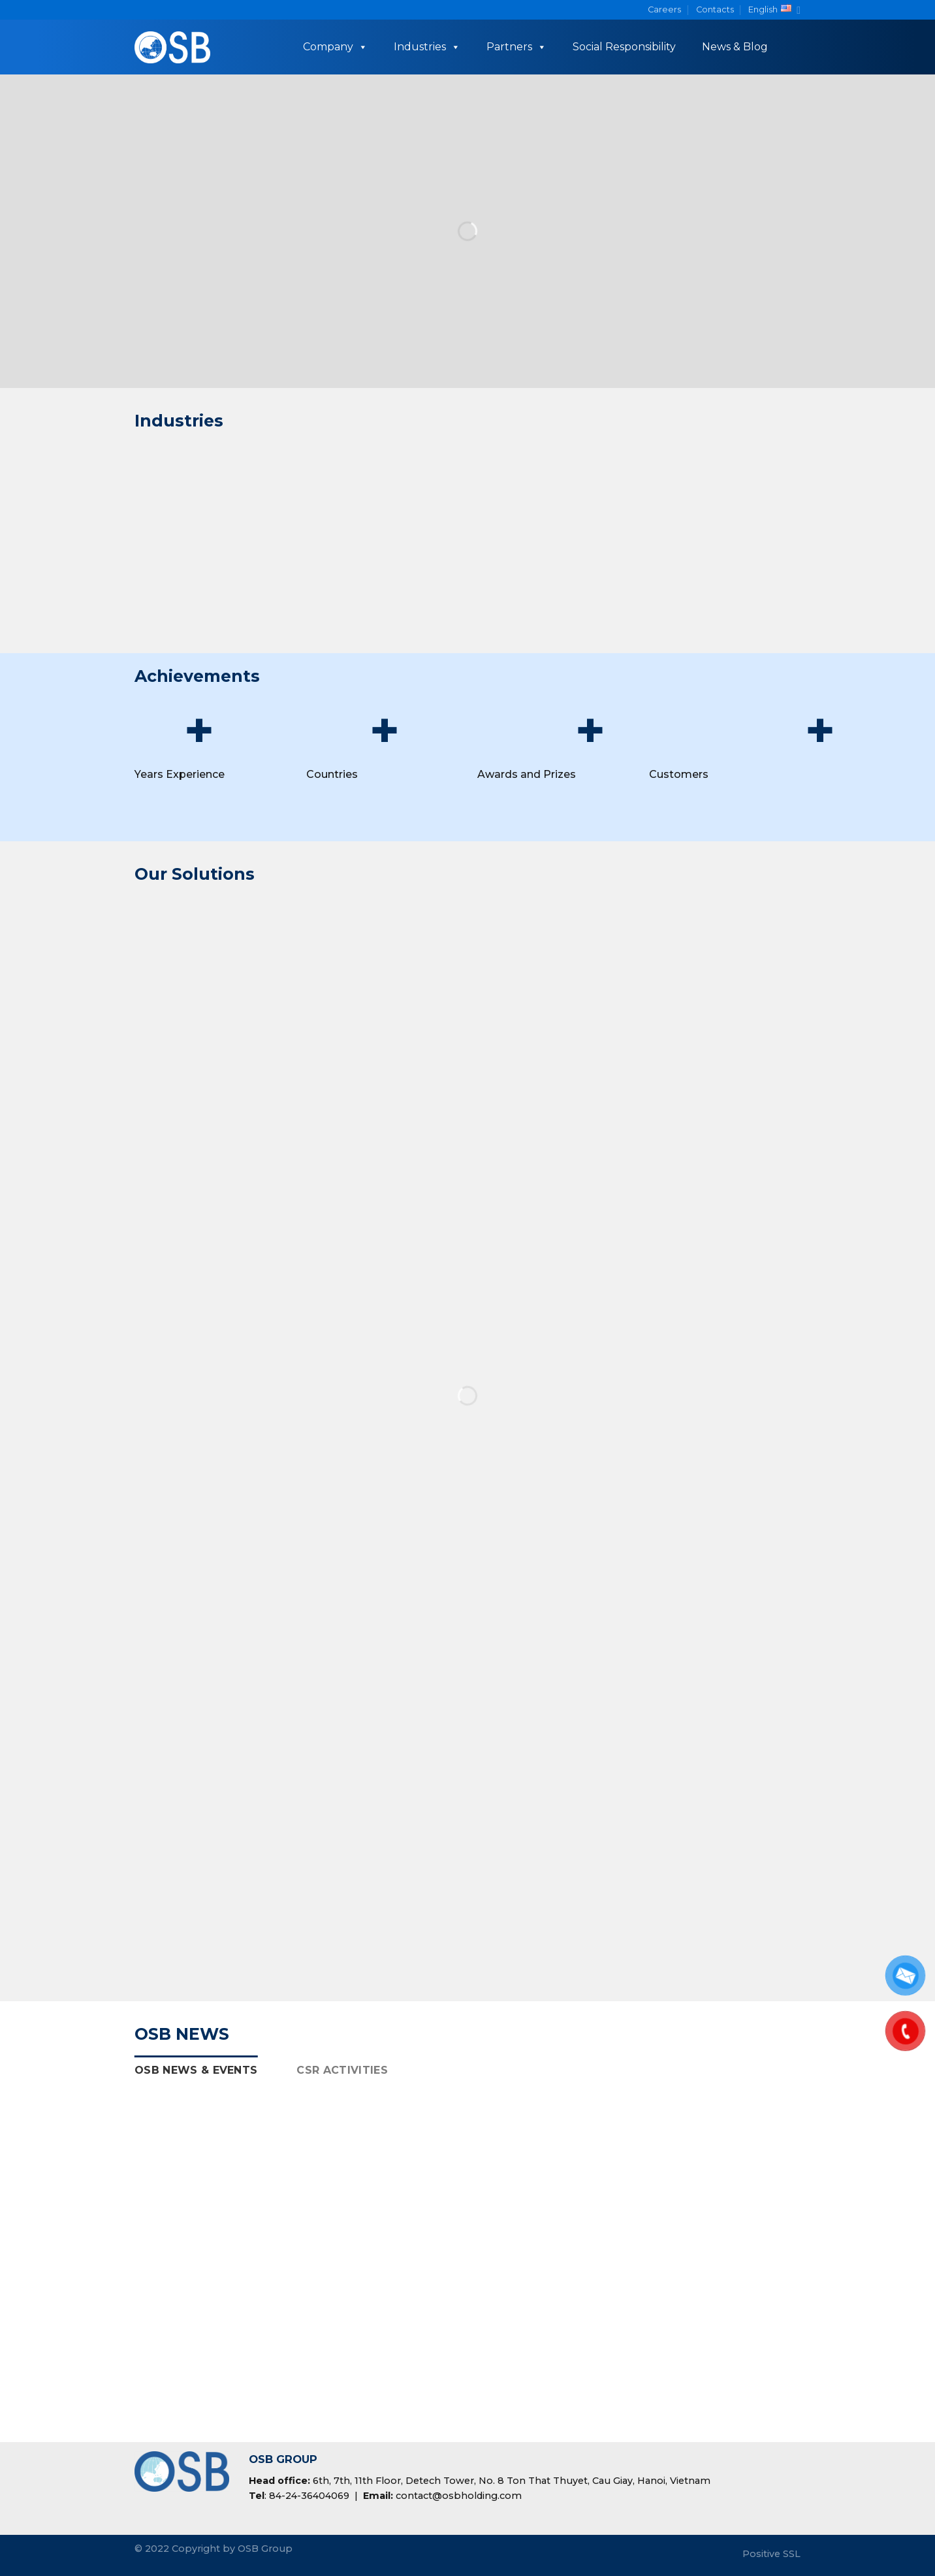 The width and height of the screenshot is (935, 2576). What do you see at coordinates (664, 9) in the screenshot?
I see `Careers` at bounding box center [664, 9].